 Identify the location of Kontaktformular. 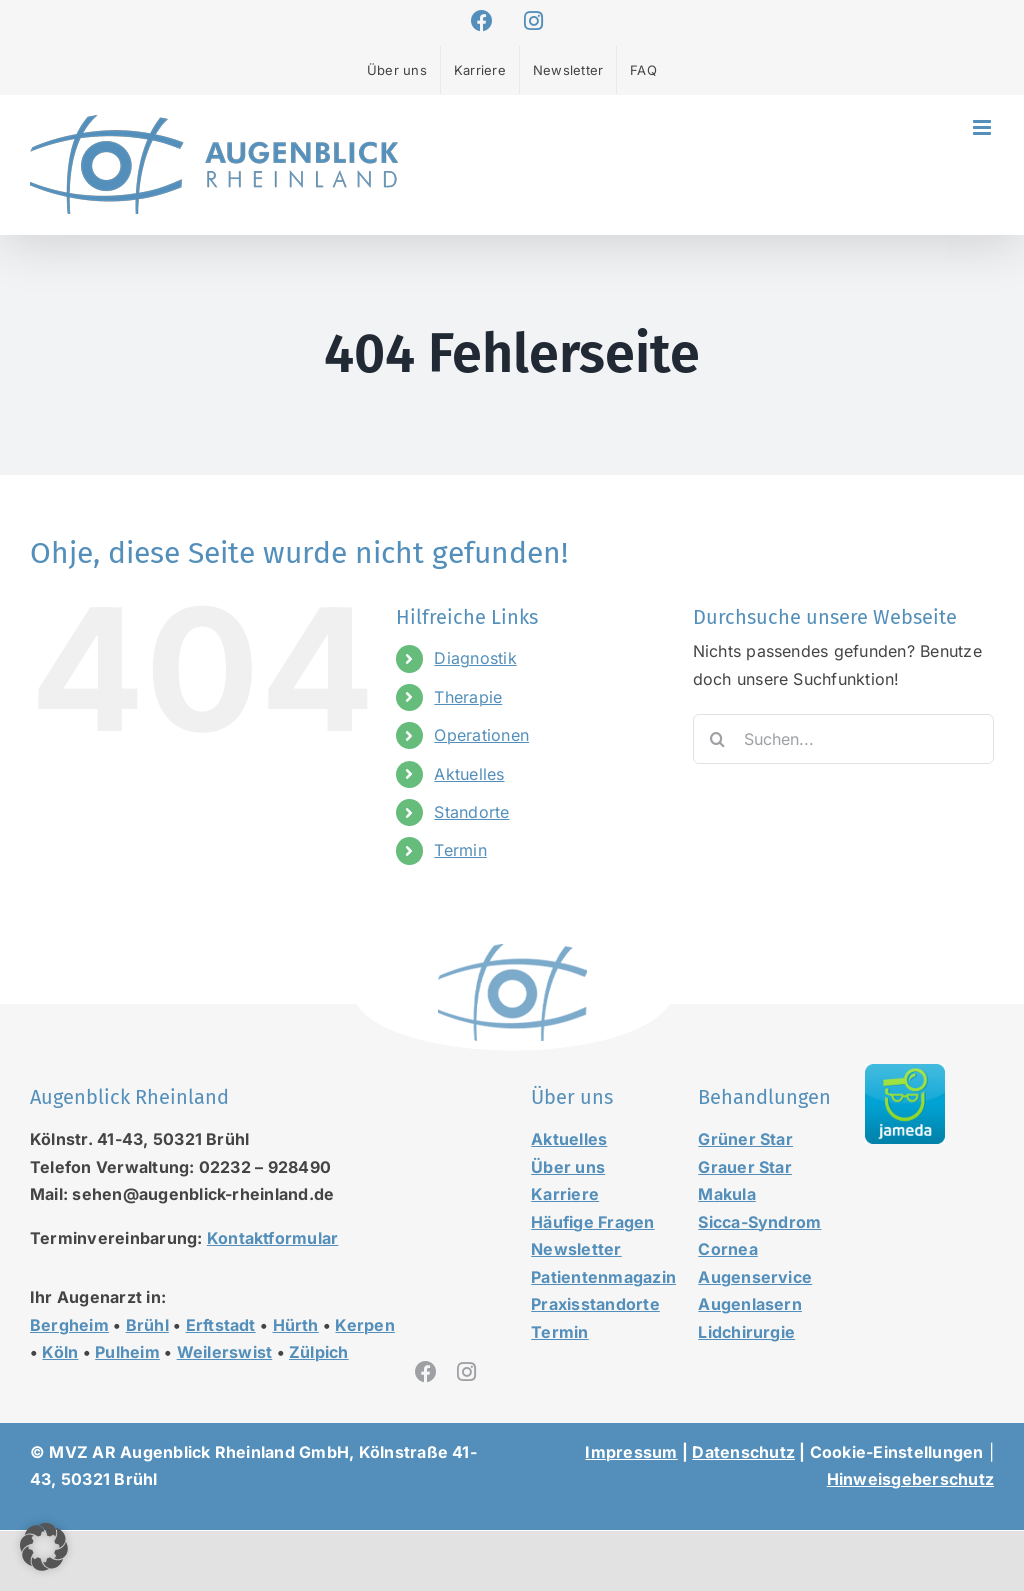
(273, 1238).